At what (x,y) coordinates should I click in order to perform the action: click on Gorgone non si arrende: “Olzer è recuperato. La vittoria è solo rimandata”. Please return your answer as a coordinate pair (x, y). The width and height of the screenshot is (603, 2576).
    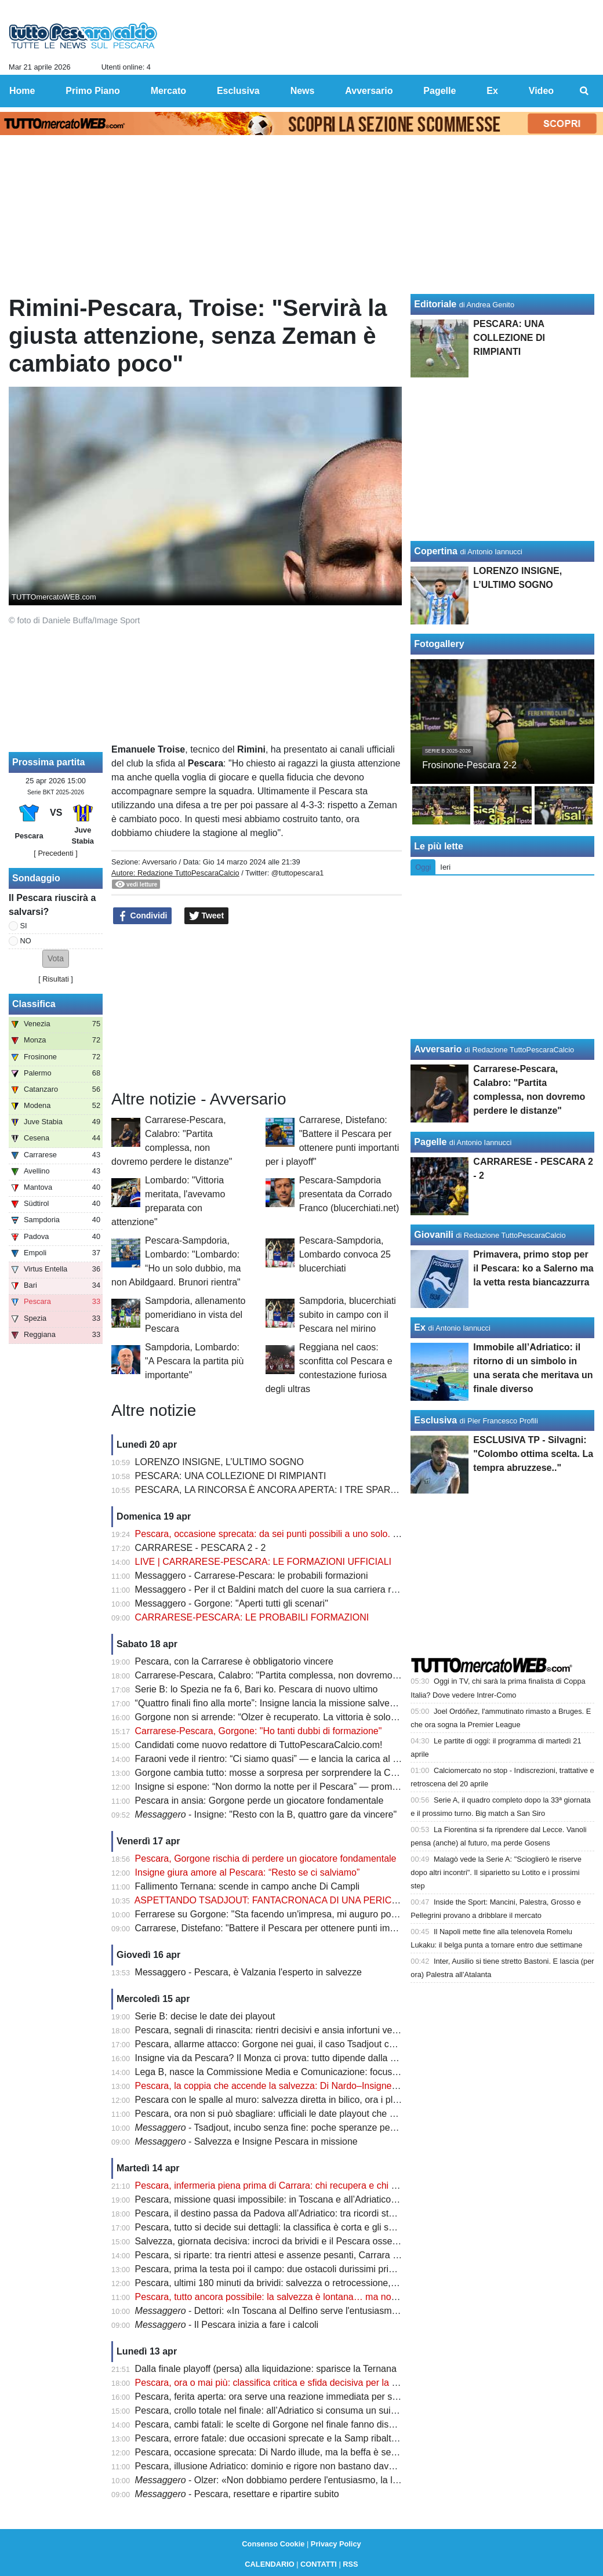
    Looking at the image, I should click on (286, 1717).